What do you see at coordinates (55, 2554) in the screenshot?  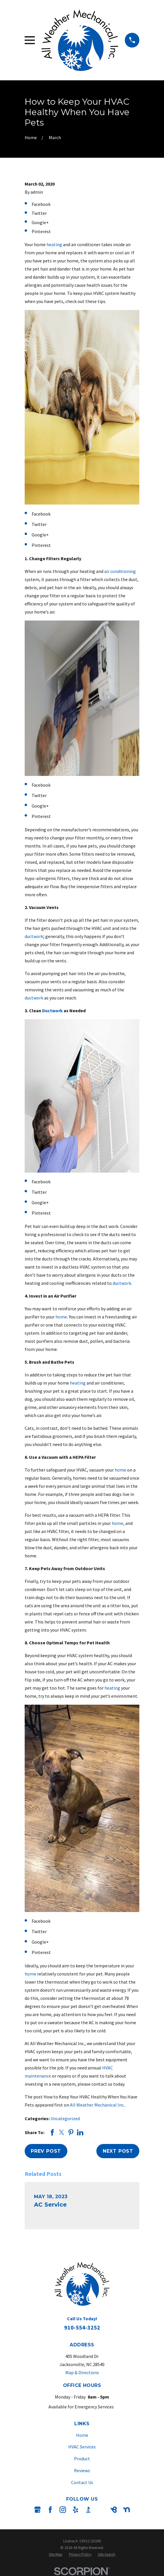 I see `[menuitem]` at bounding box center [55, 2554].